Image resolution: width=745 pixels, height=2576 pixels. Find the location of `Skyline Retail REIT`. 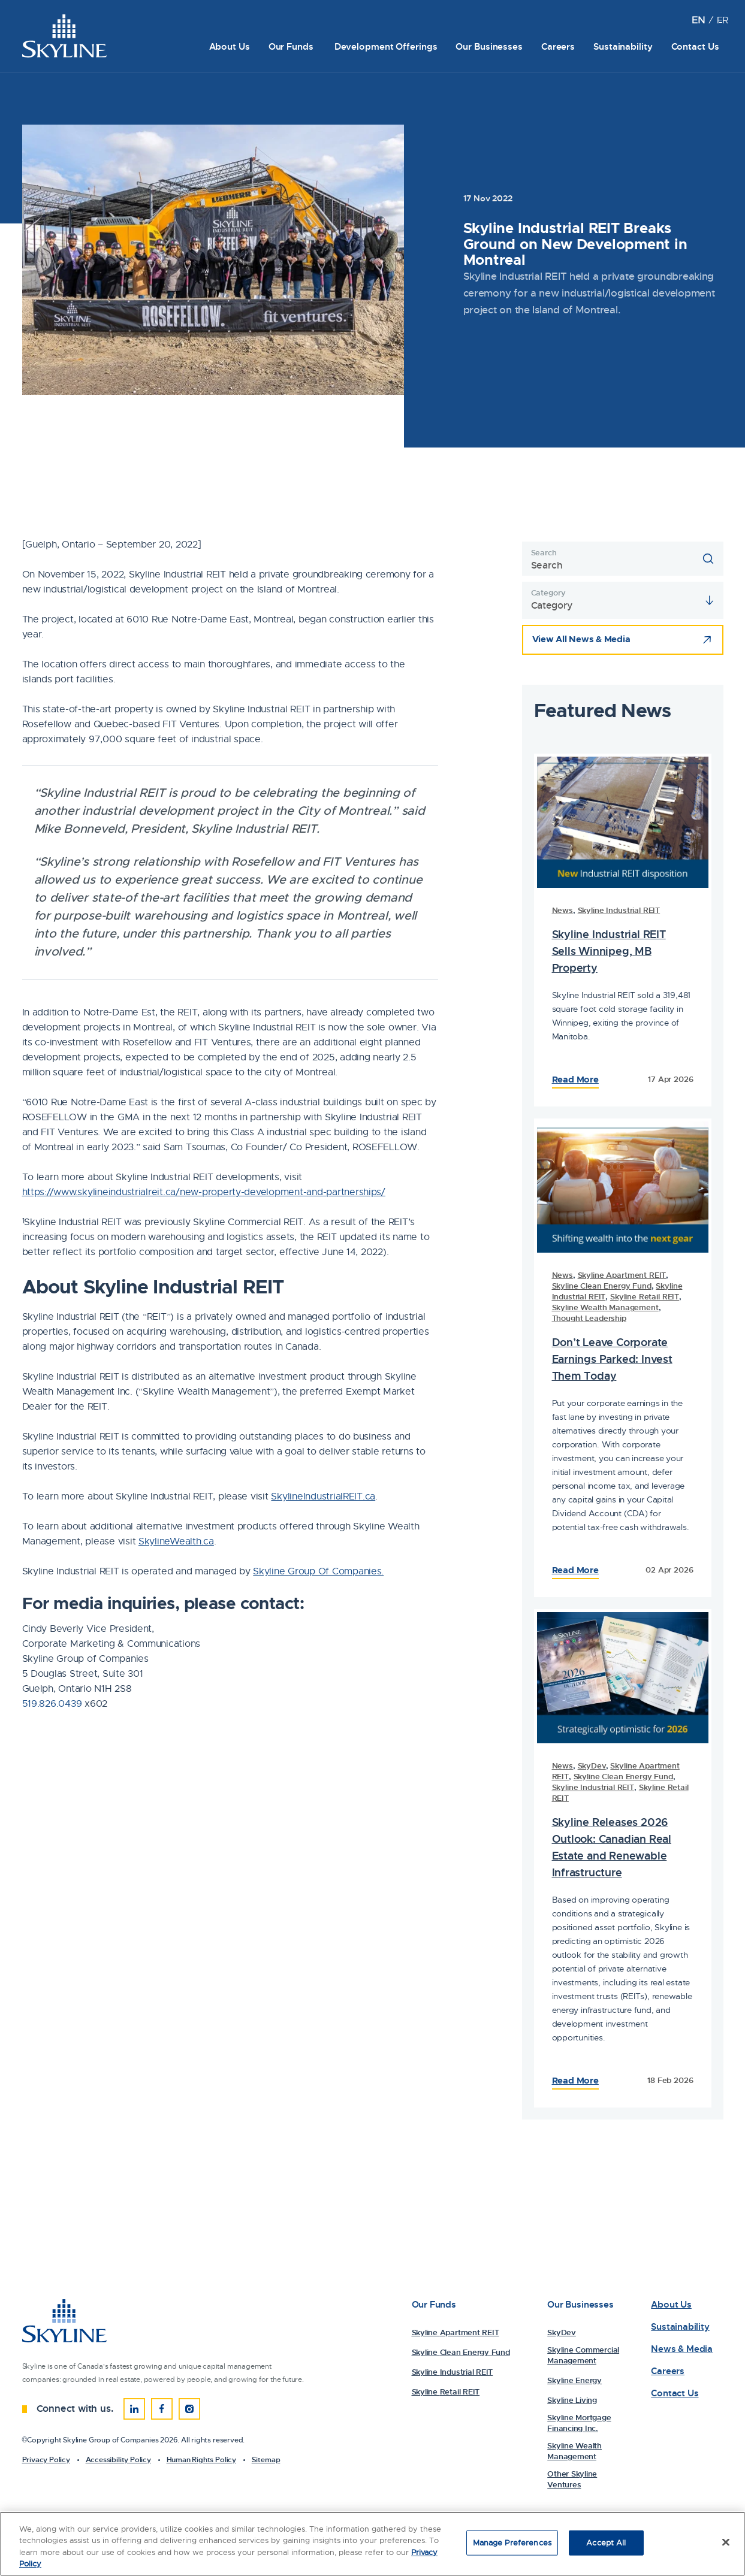

Skyline Retail REIT is located at coordinates (644, 1297).